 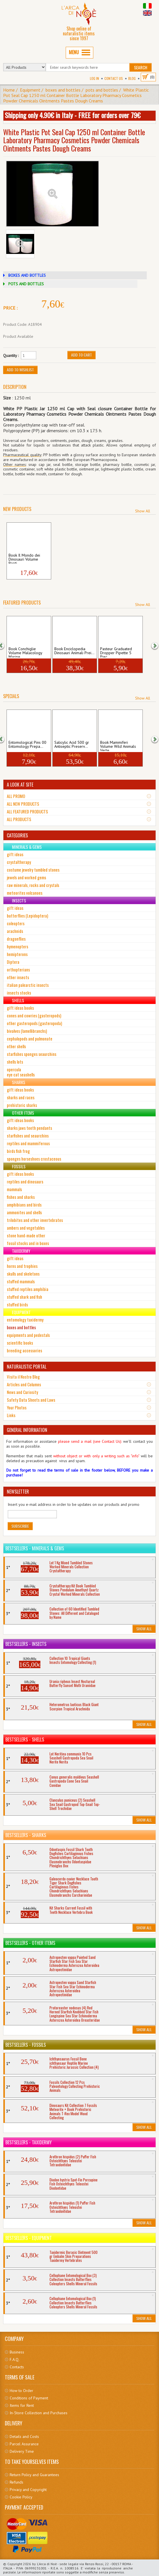 I want to click on NEWSLETTER, so click(x=18, y=1491).